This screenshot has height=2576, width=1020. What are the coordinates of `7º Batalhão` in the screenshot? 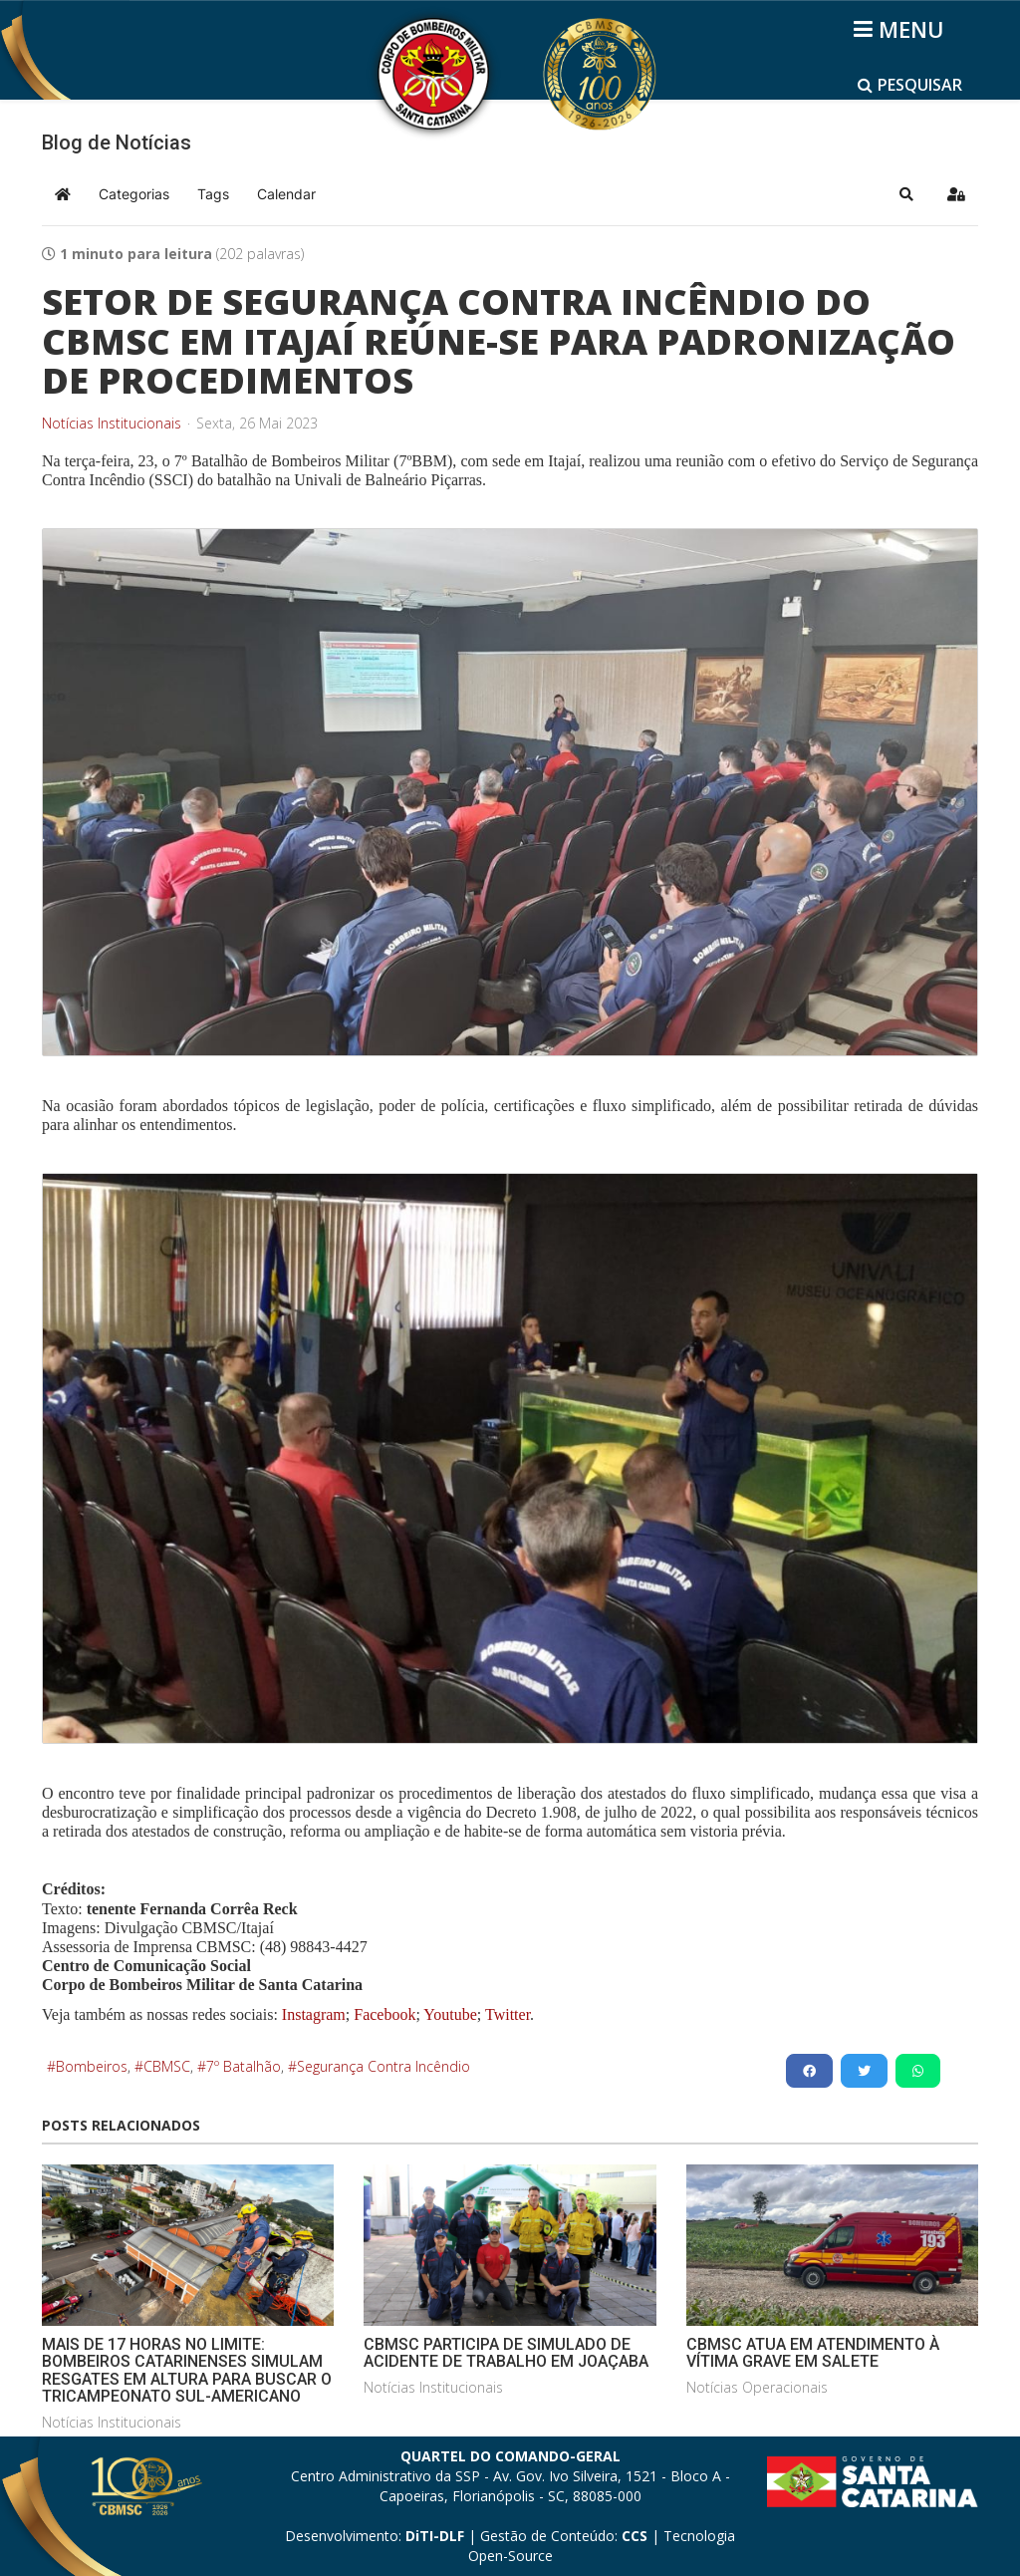 It's located at (243, 2066).